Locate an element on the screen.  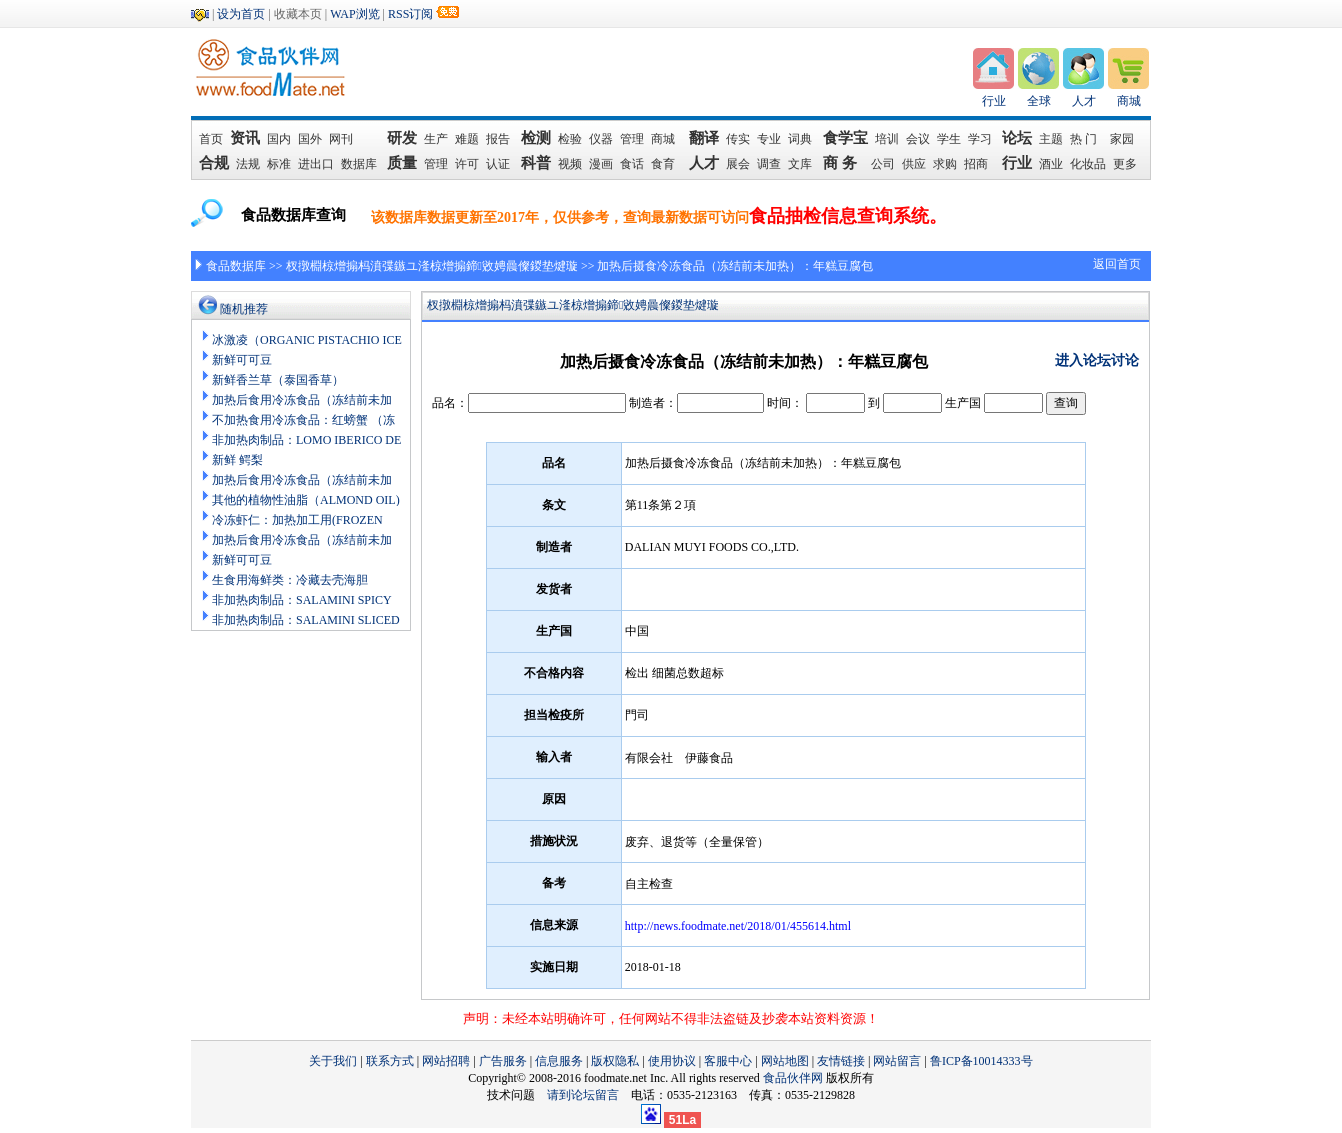
学习 is located at coordinates (980, 139).